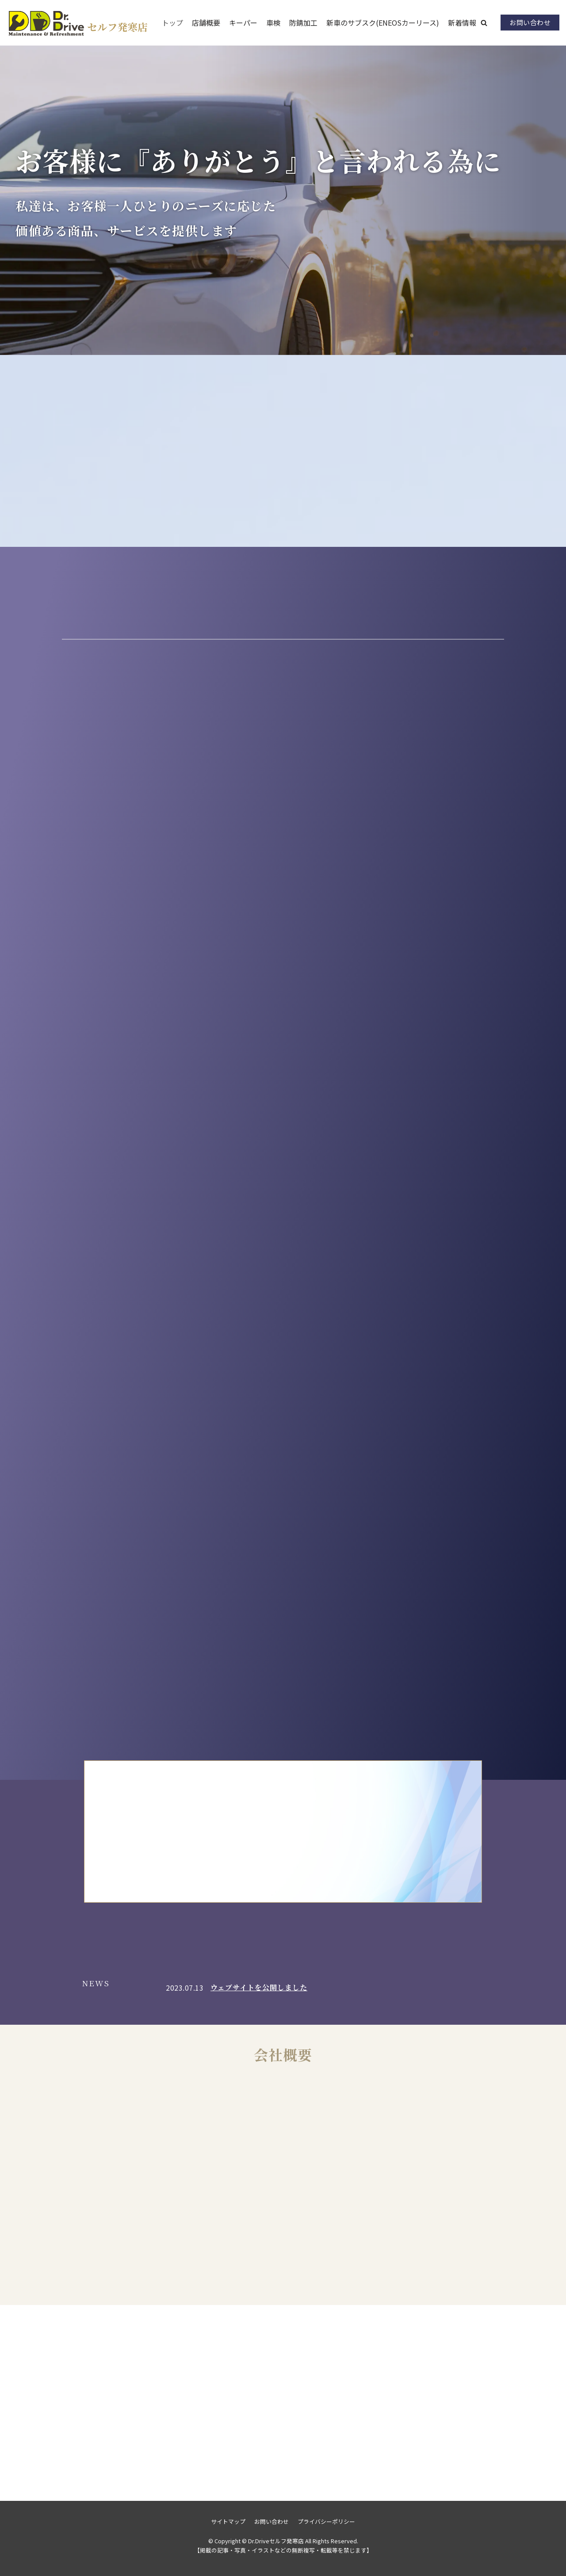 This screenshot has height=2576, width=566. I want to click on トップ, so click(172, 22).